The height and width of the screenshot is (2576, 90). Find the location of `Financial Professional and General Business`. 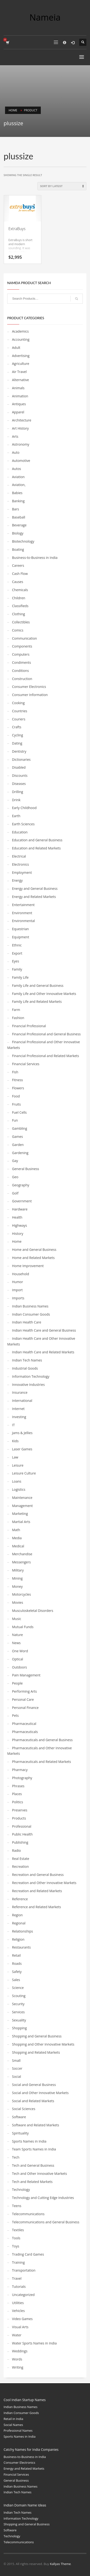

Financial Professional and General Business is located at coordinates (46, 1034).